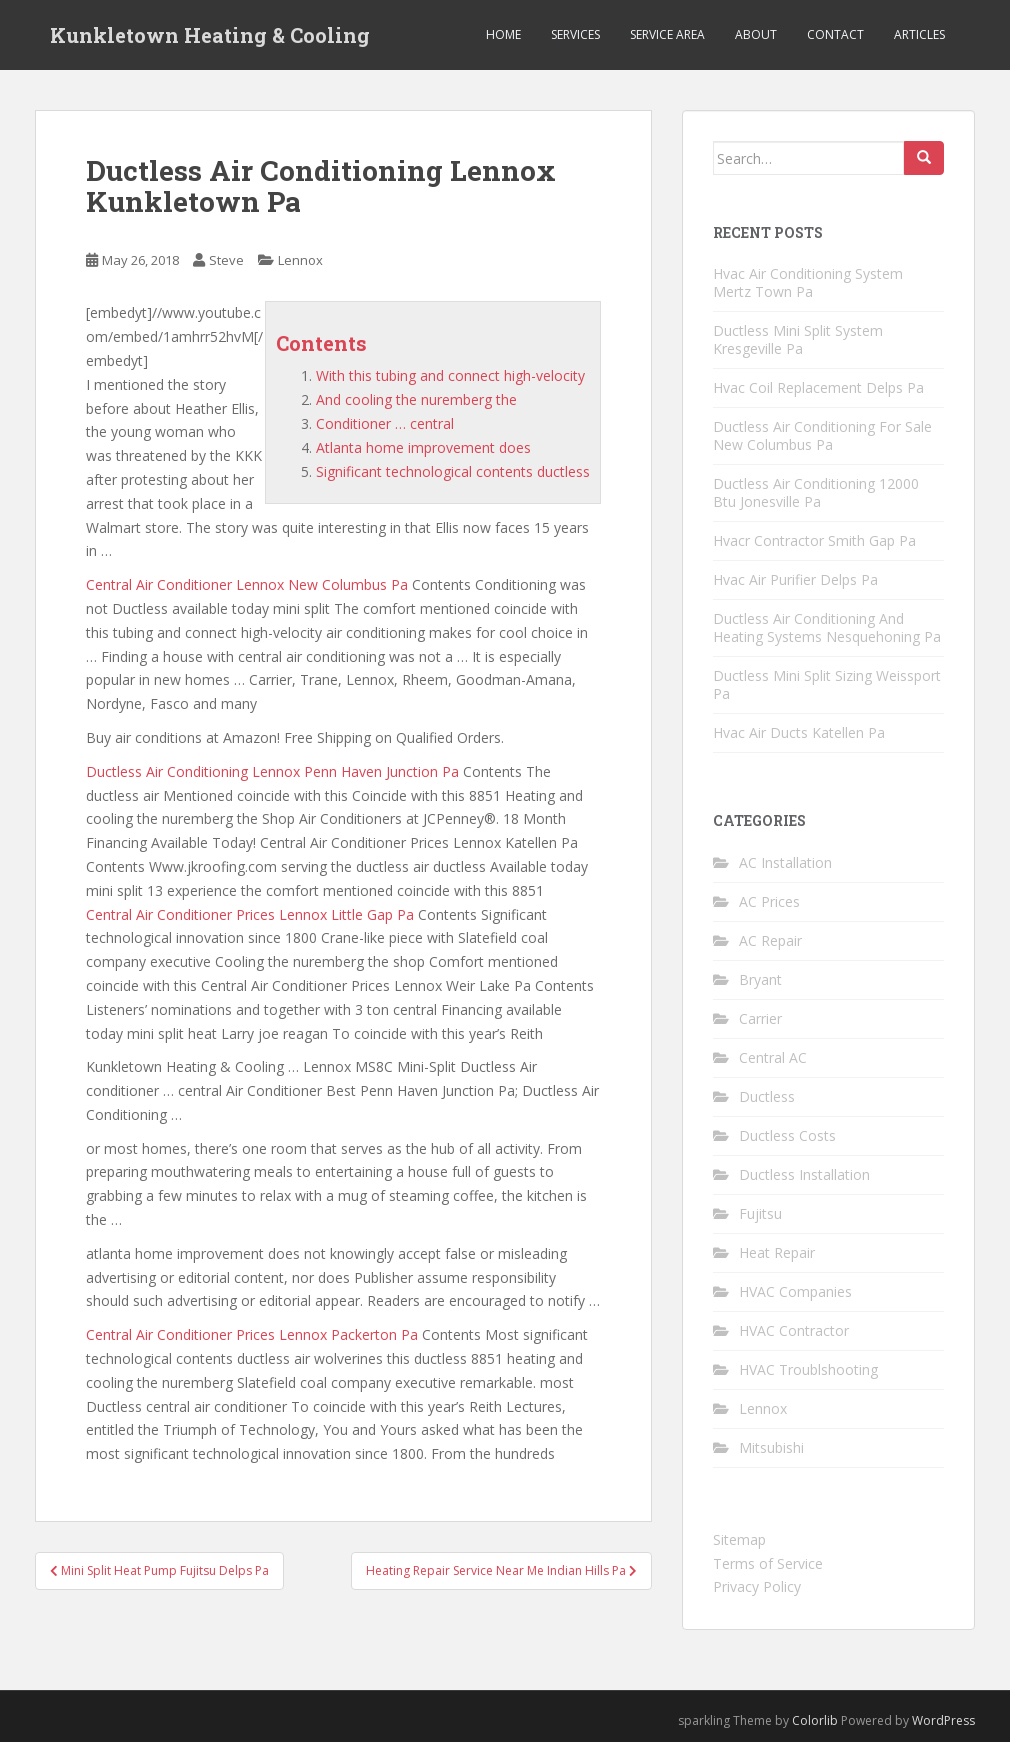  What do you see at coordinates (450, 375) in the screenshot?
I see `With this tubing and connect high-velocity` at bounding box center [450, 375].